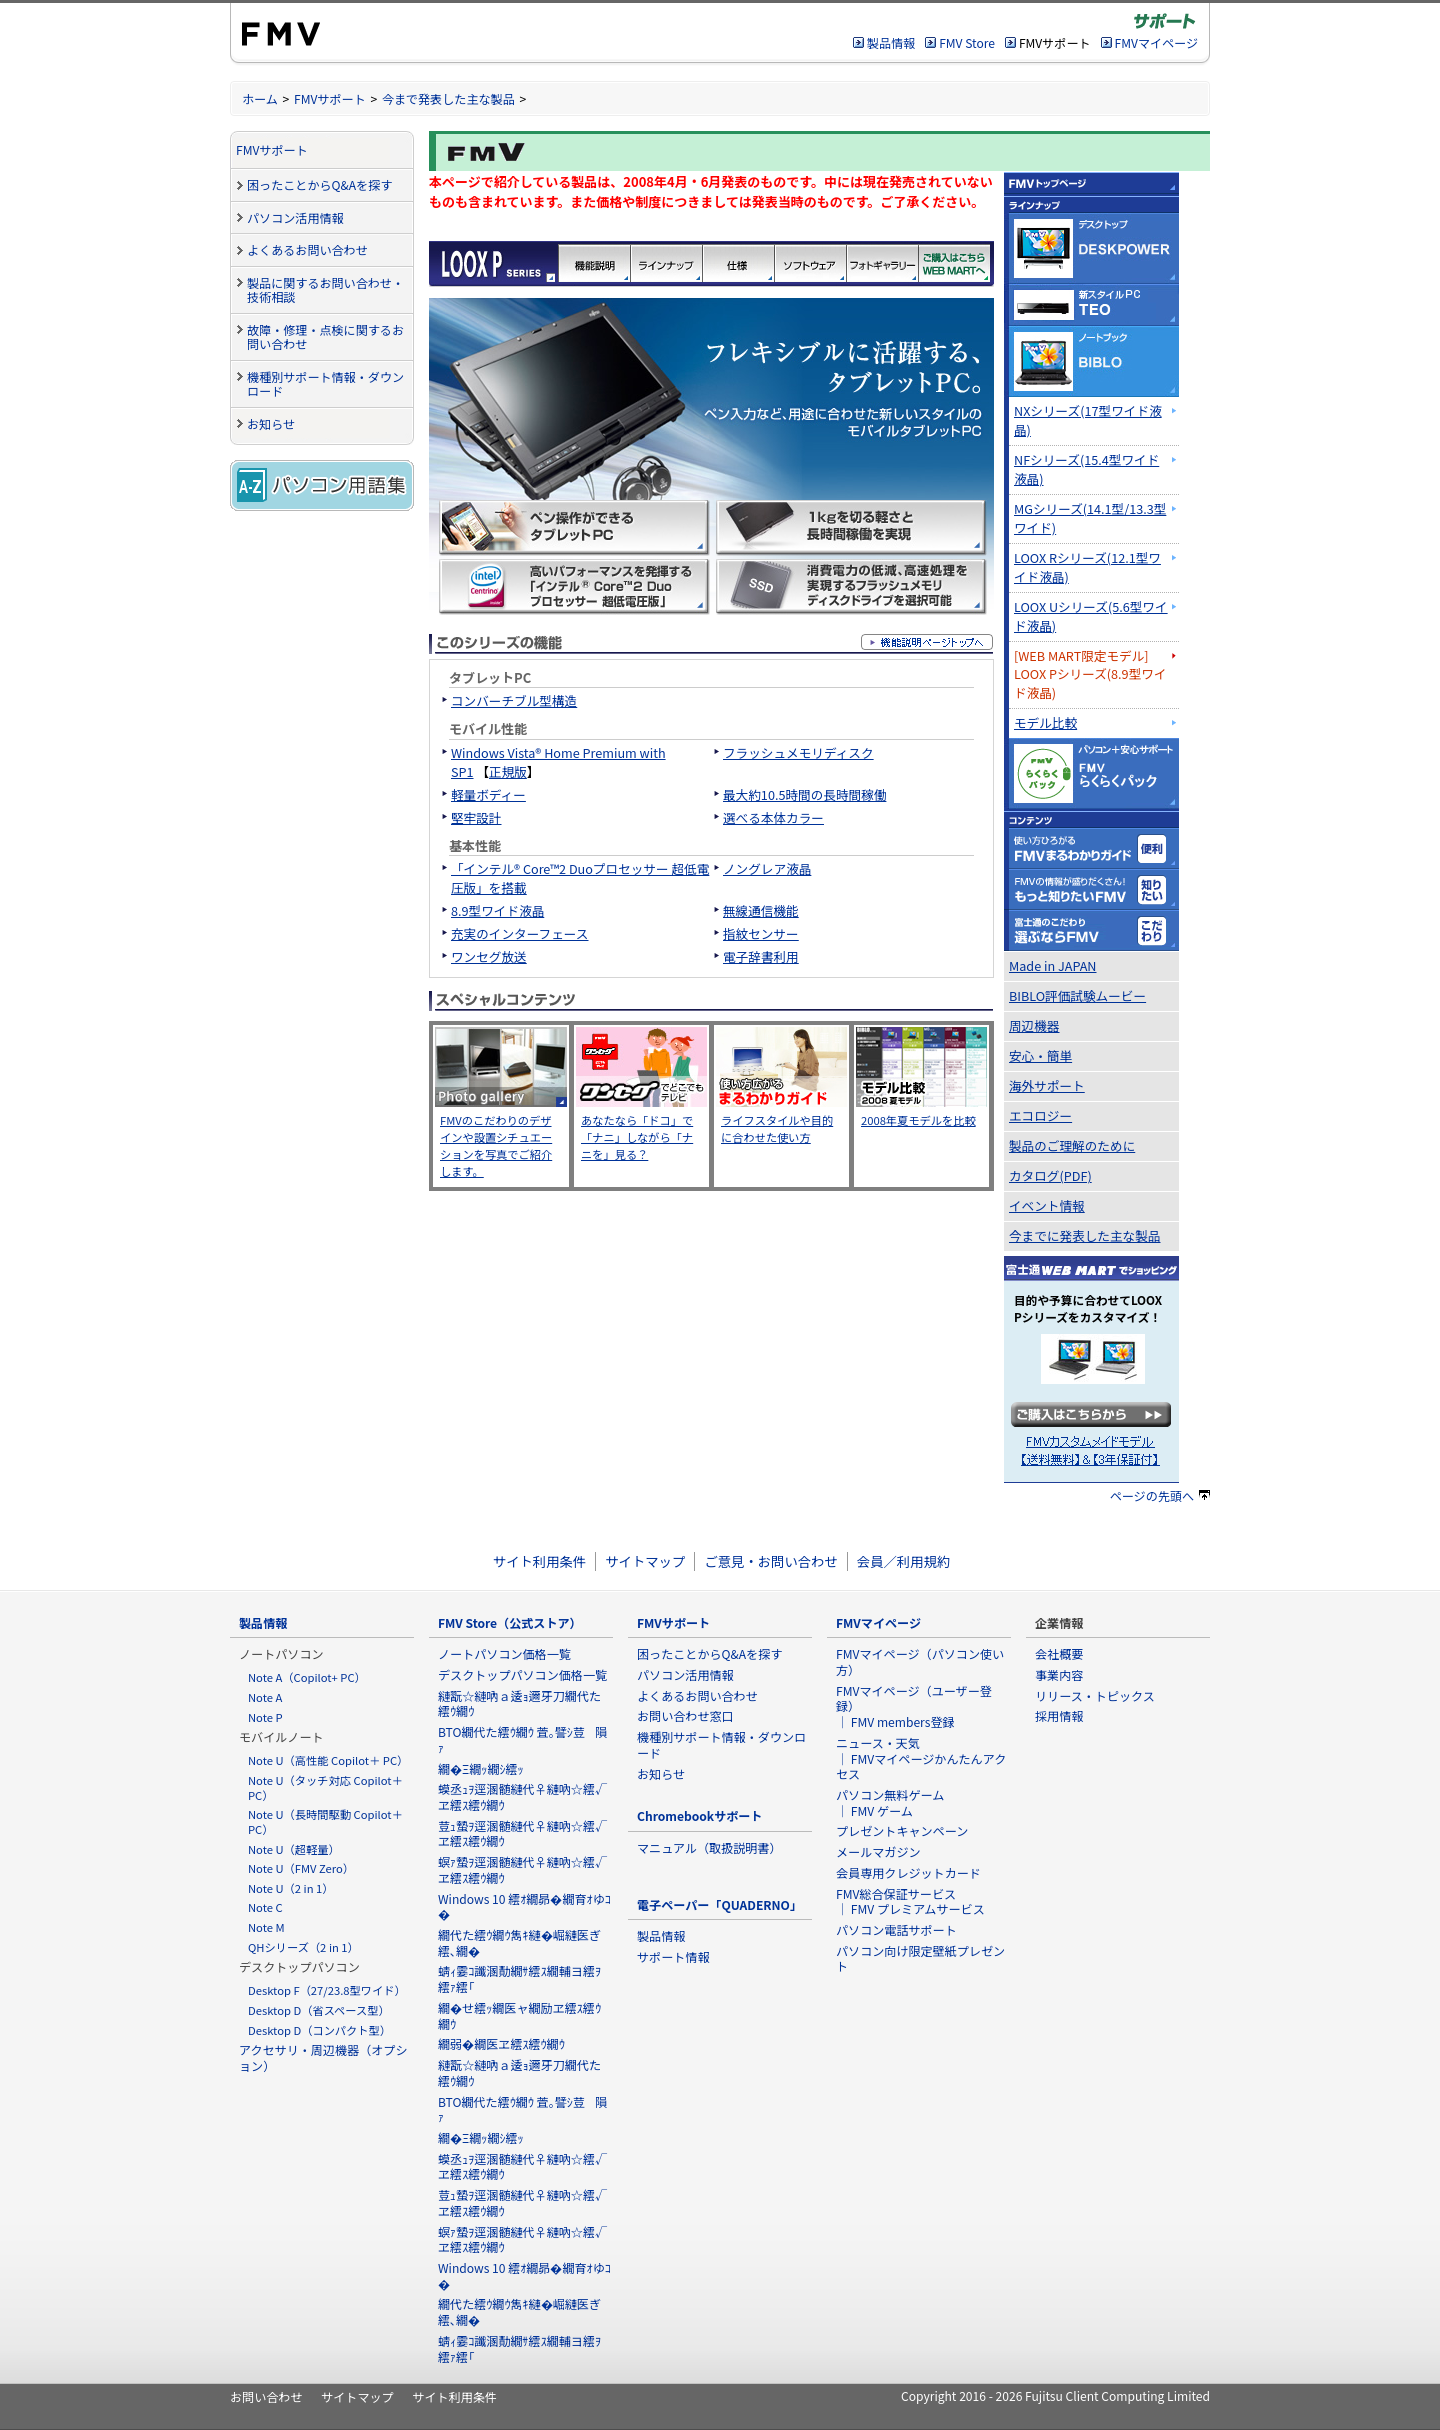 This screenshot has height=2430, width=1440. Describe the element at coordinates (325, 1787) in the screenshot. I see `Note U（タッチ対応 Copilot＋ PC）` at that location.